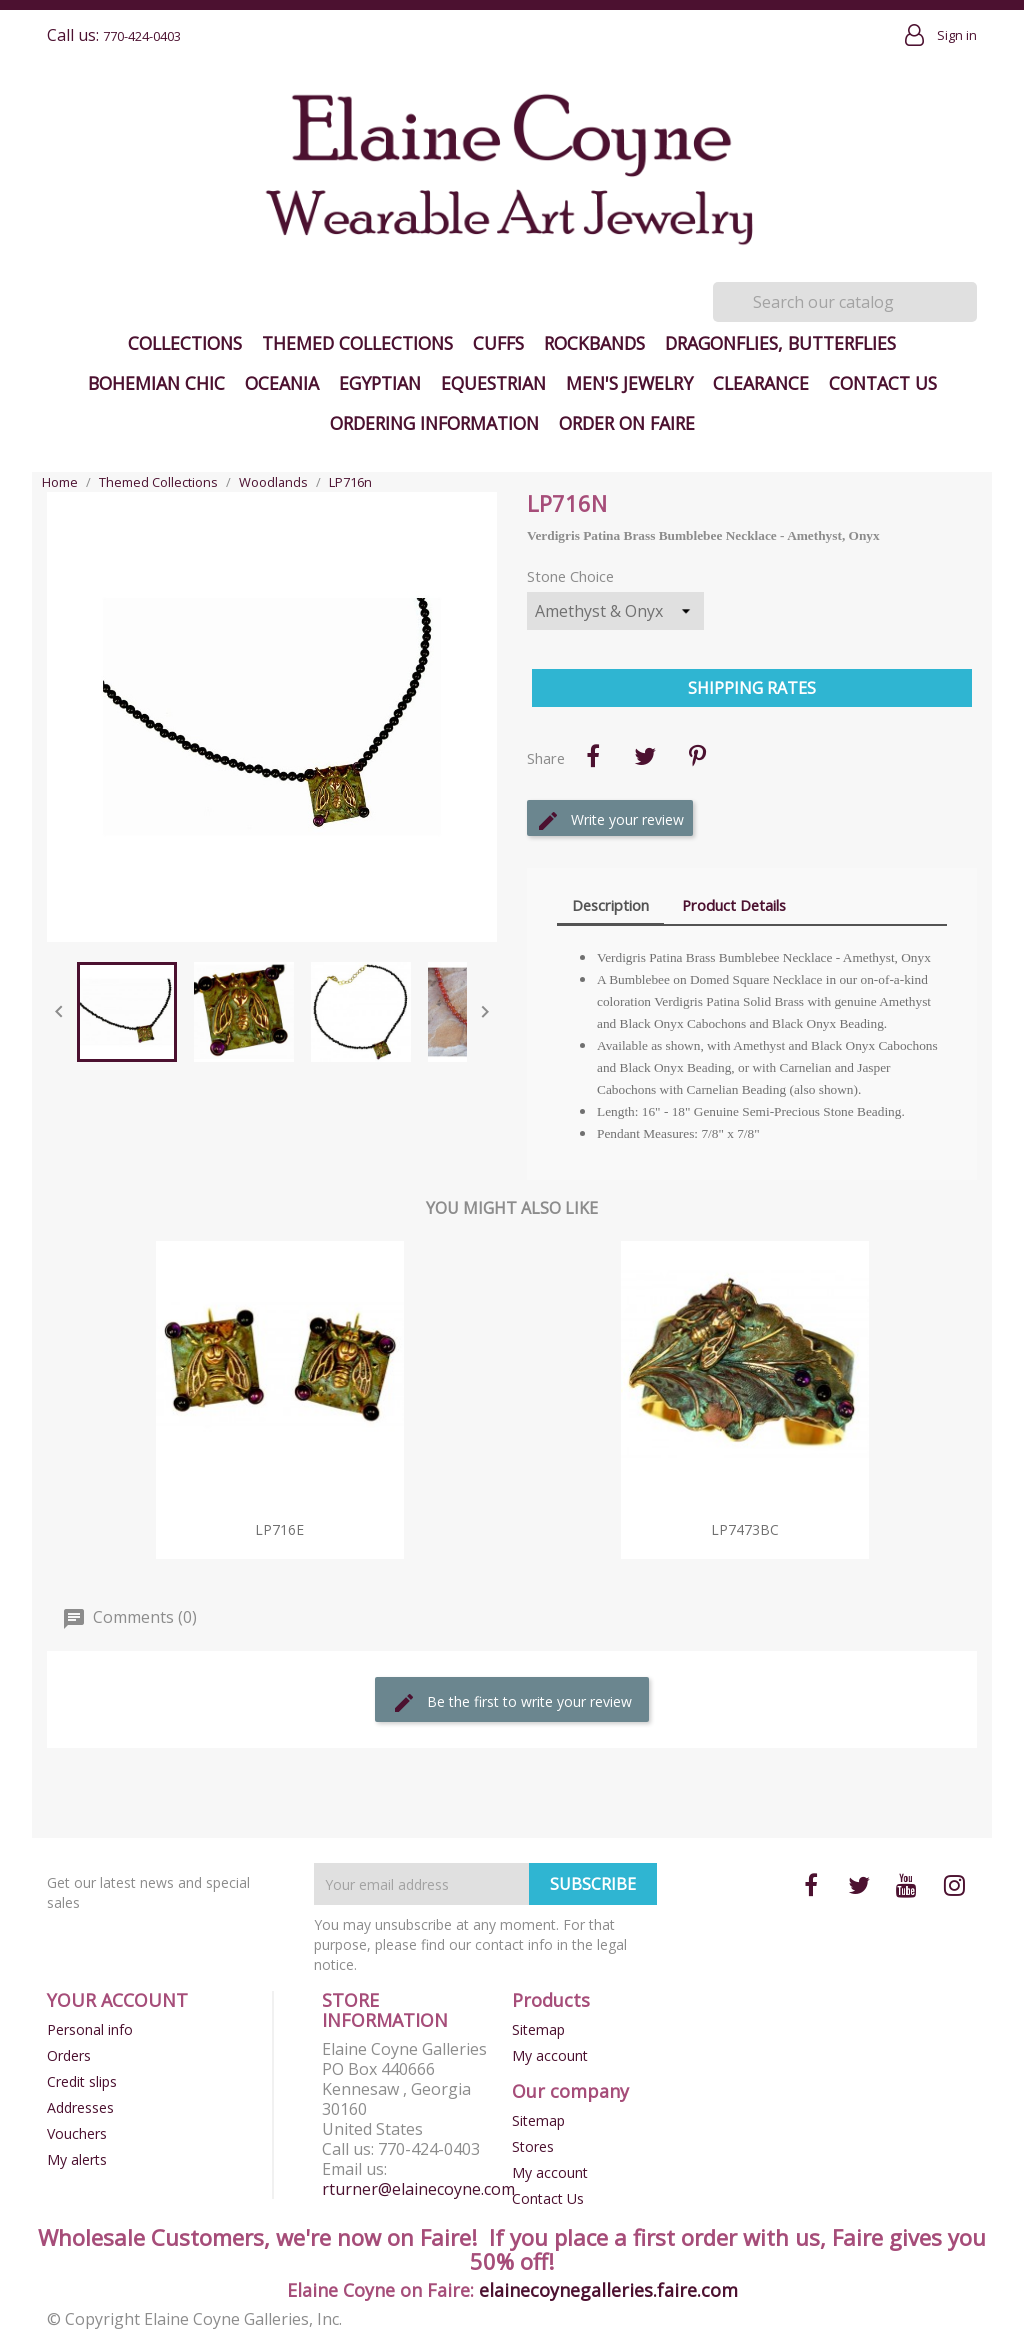 This screenshot has width=1024, height=2329. I want to click on Themed Collections, so click(357, 343).